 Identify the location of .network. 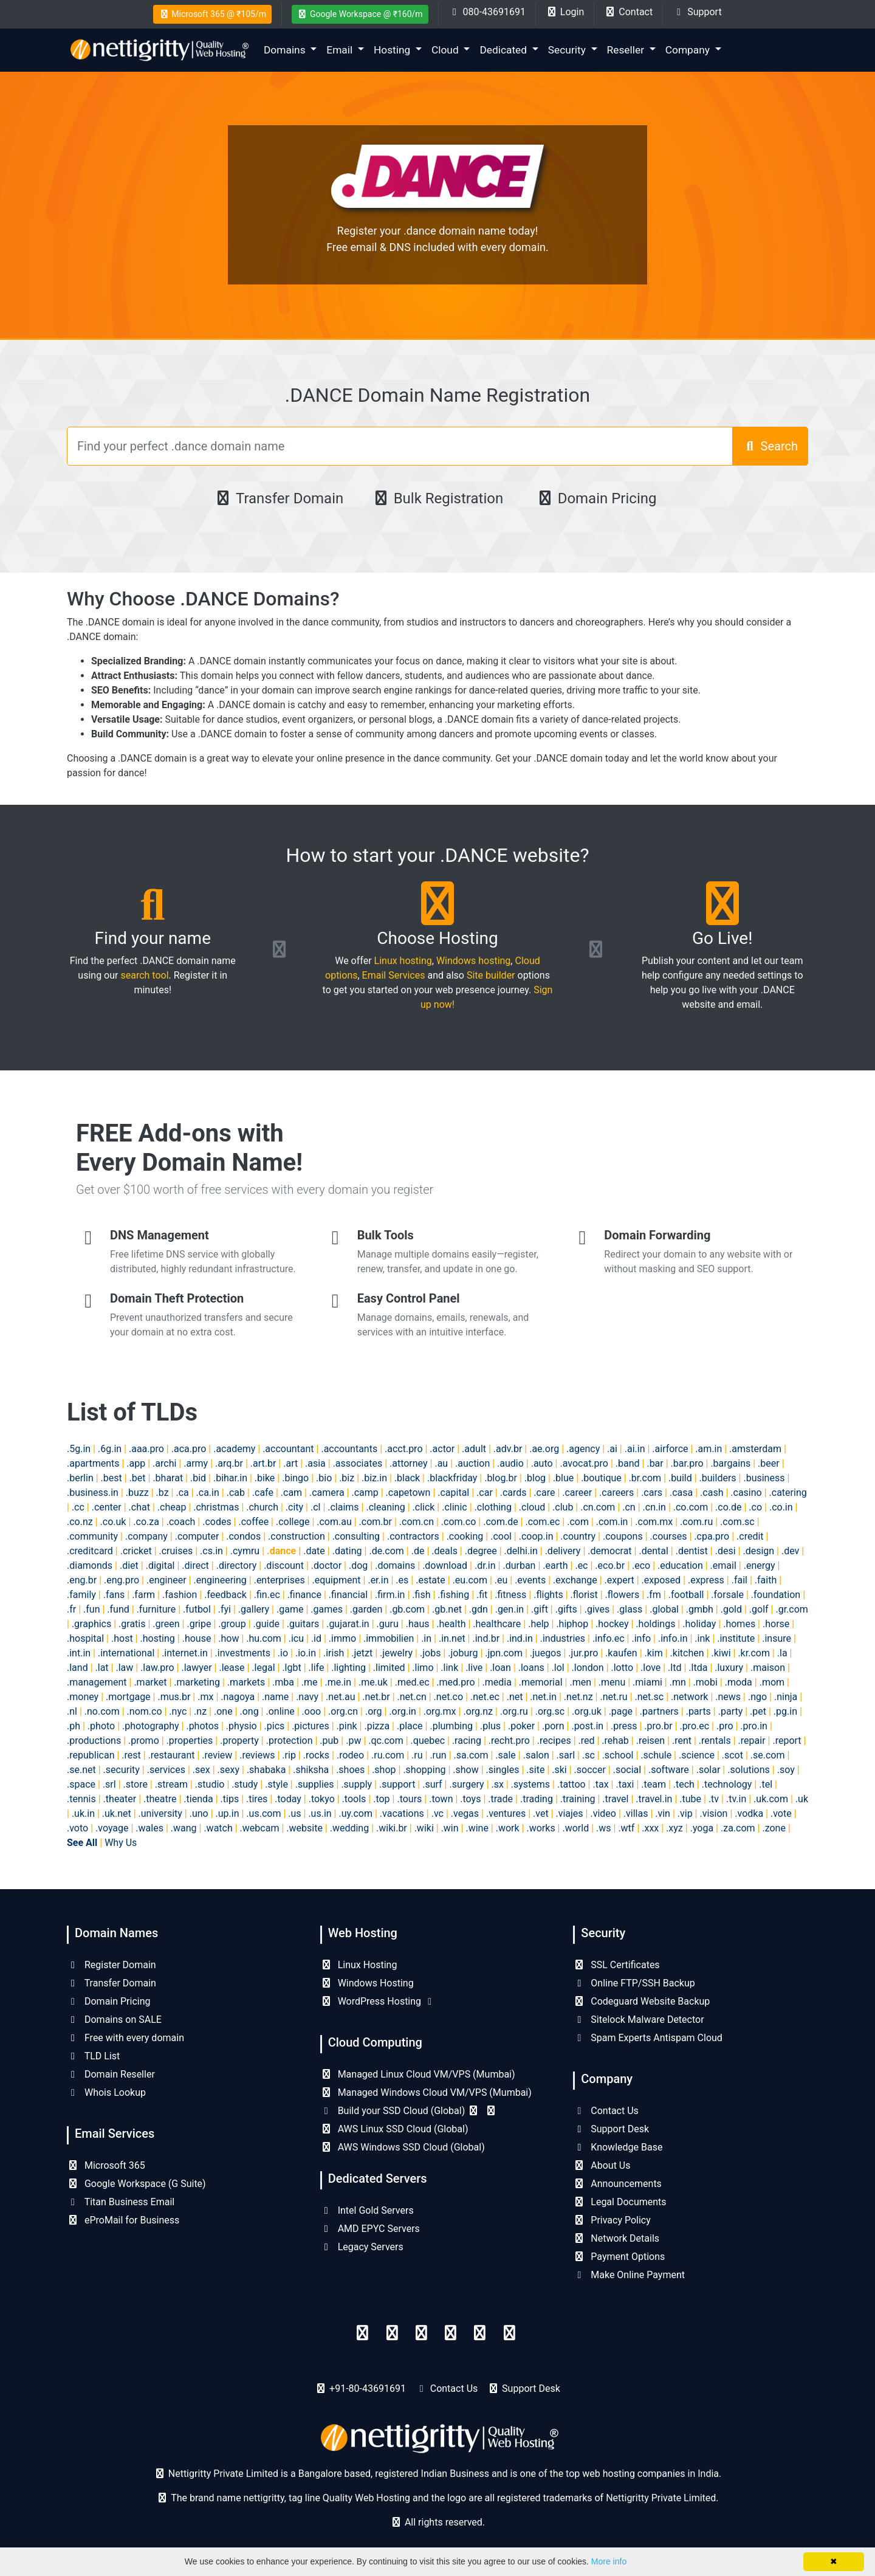
(689, 1697).